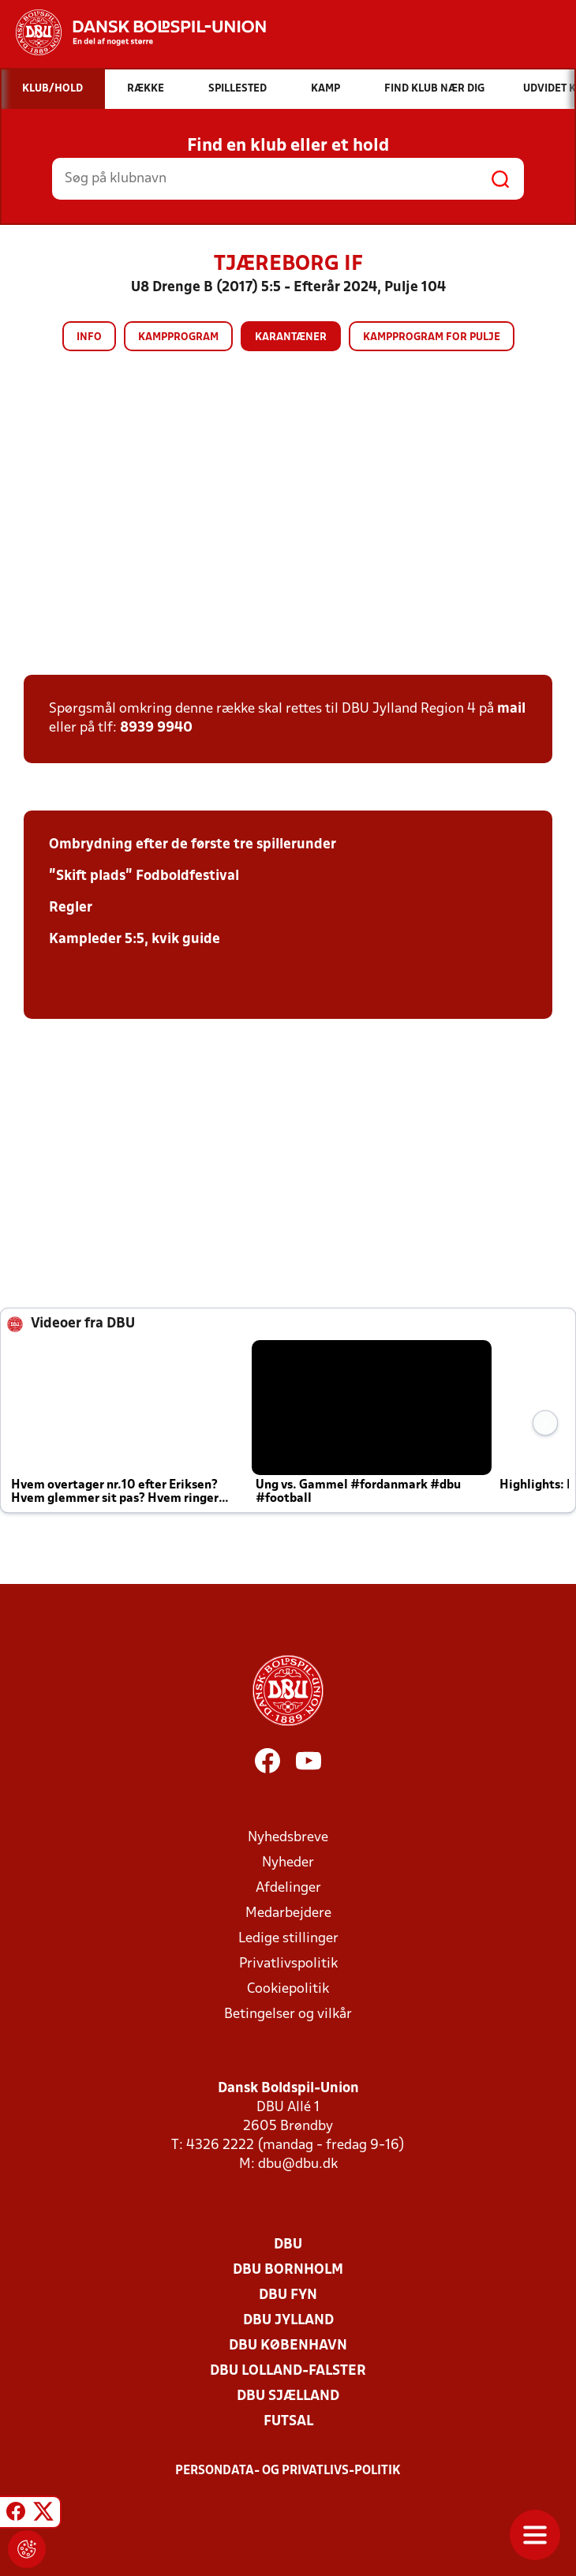 This screenshot has height=2576, width=576. Describe the element at coordinates (288, 1913) in the screenshot. I see `Medarbejdere` at that location.